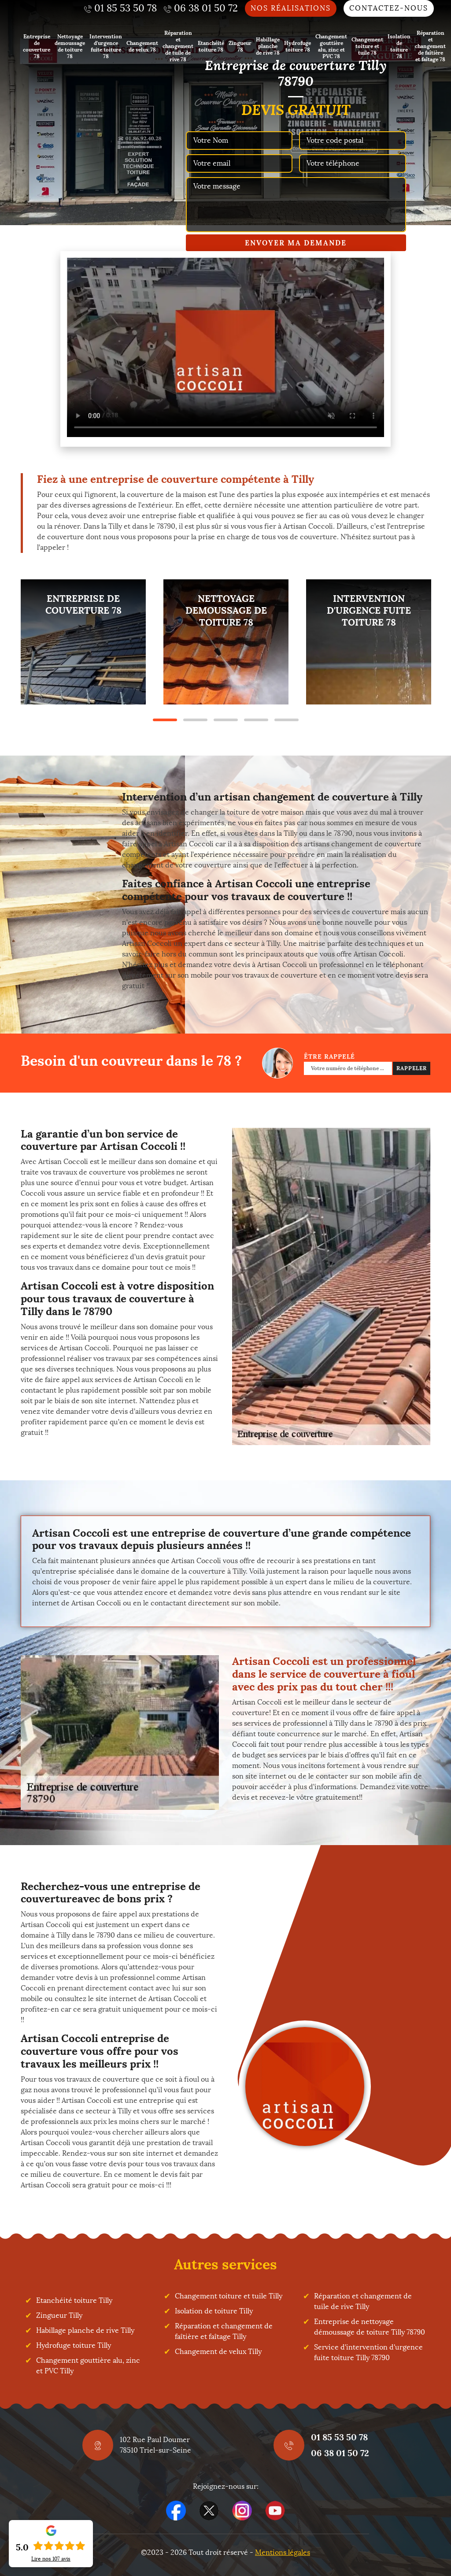 This screenshot has width=451, height=2576. I want to click on Réparation et changement de faîtière et faîtage Tilly, so click(224, 2331).